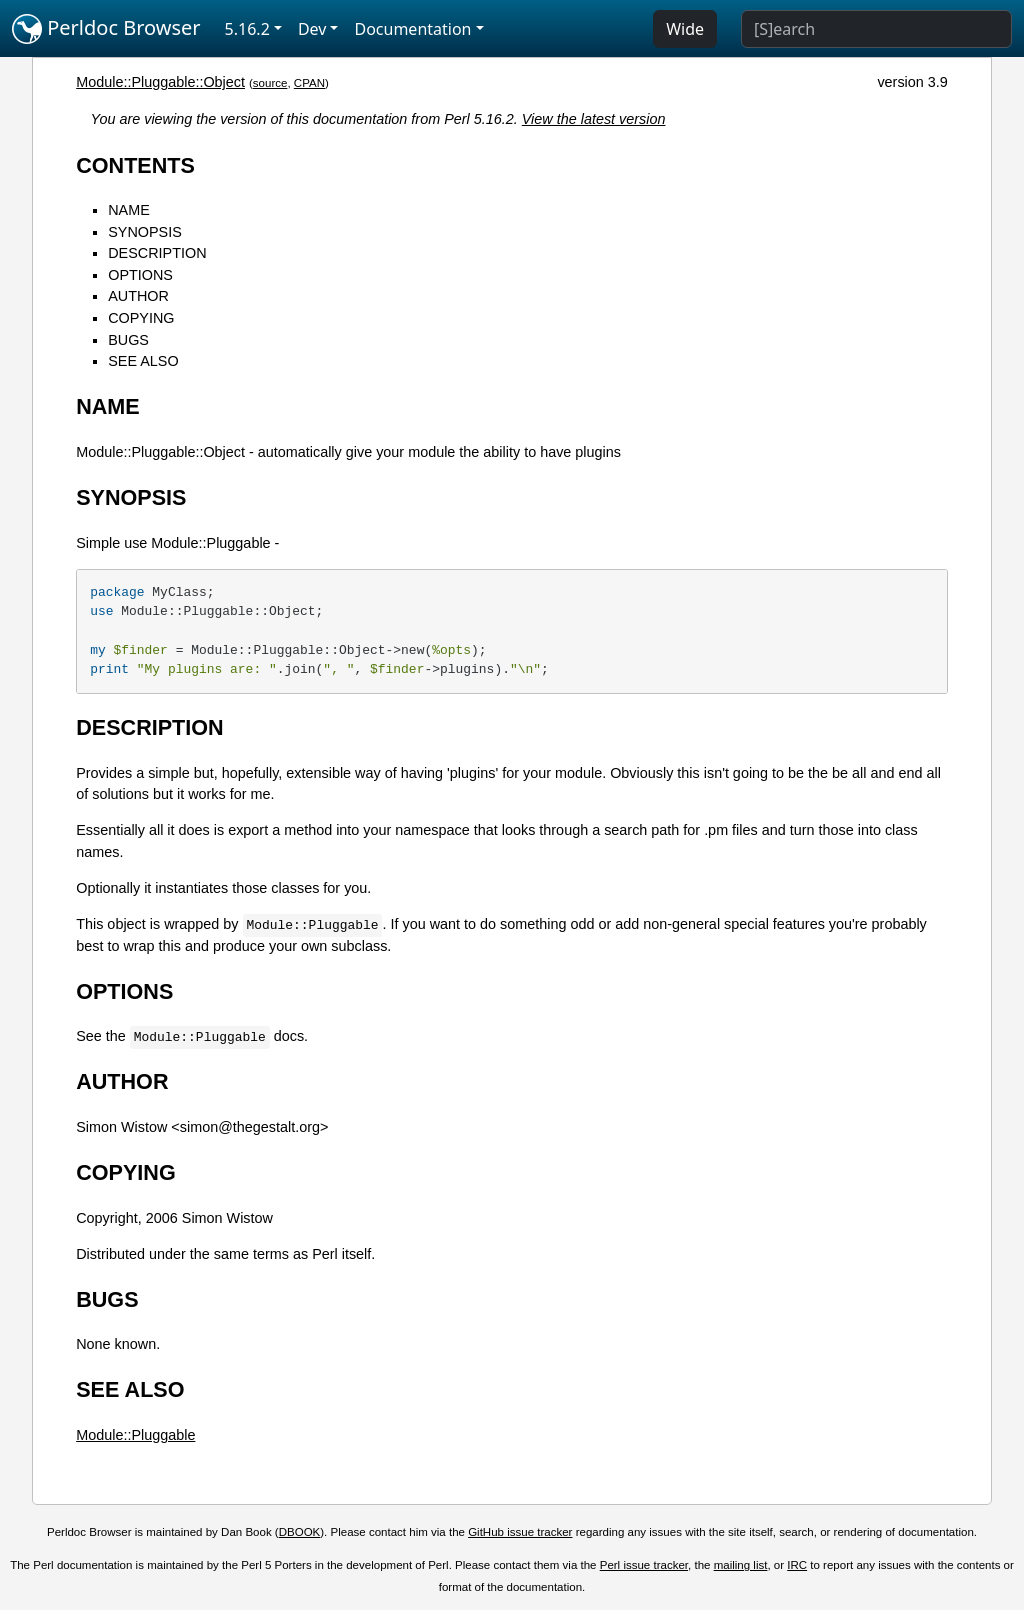 The height and width of the screenshot is (1610, 1024). Describe the element at coordinates (135, 165) in the screenshot. I see `CONTENTS` at that location.